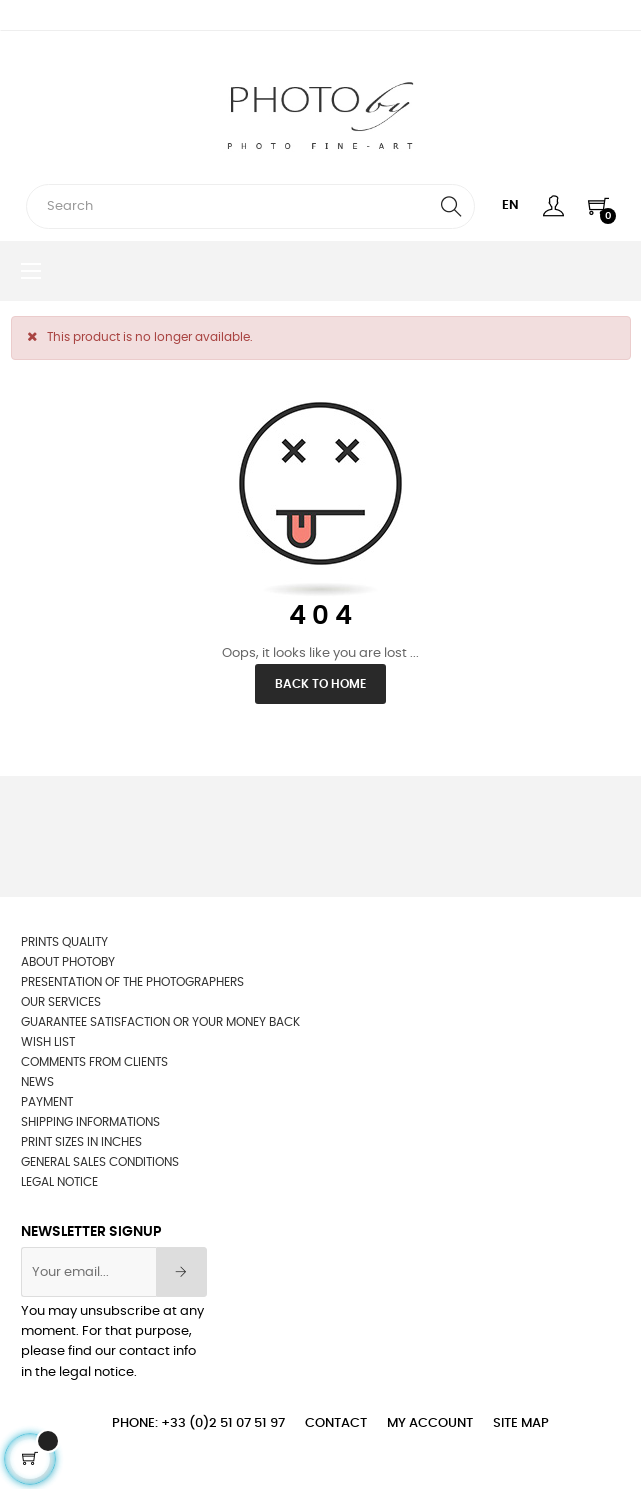 This screenshot has height=1489, width=641. What do you see at coordinates (132, 982) in the screenshot?
I see `Presentation of the photographers` at bounding box center [132, 982].